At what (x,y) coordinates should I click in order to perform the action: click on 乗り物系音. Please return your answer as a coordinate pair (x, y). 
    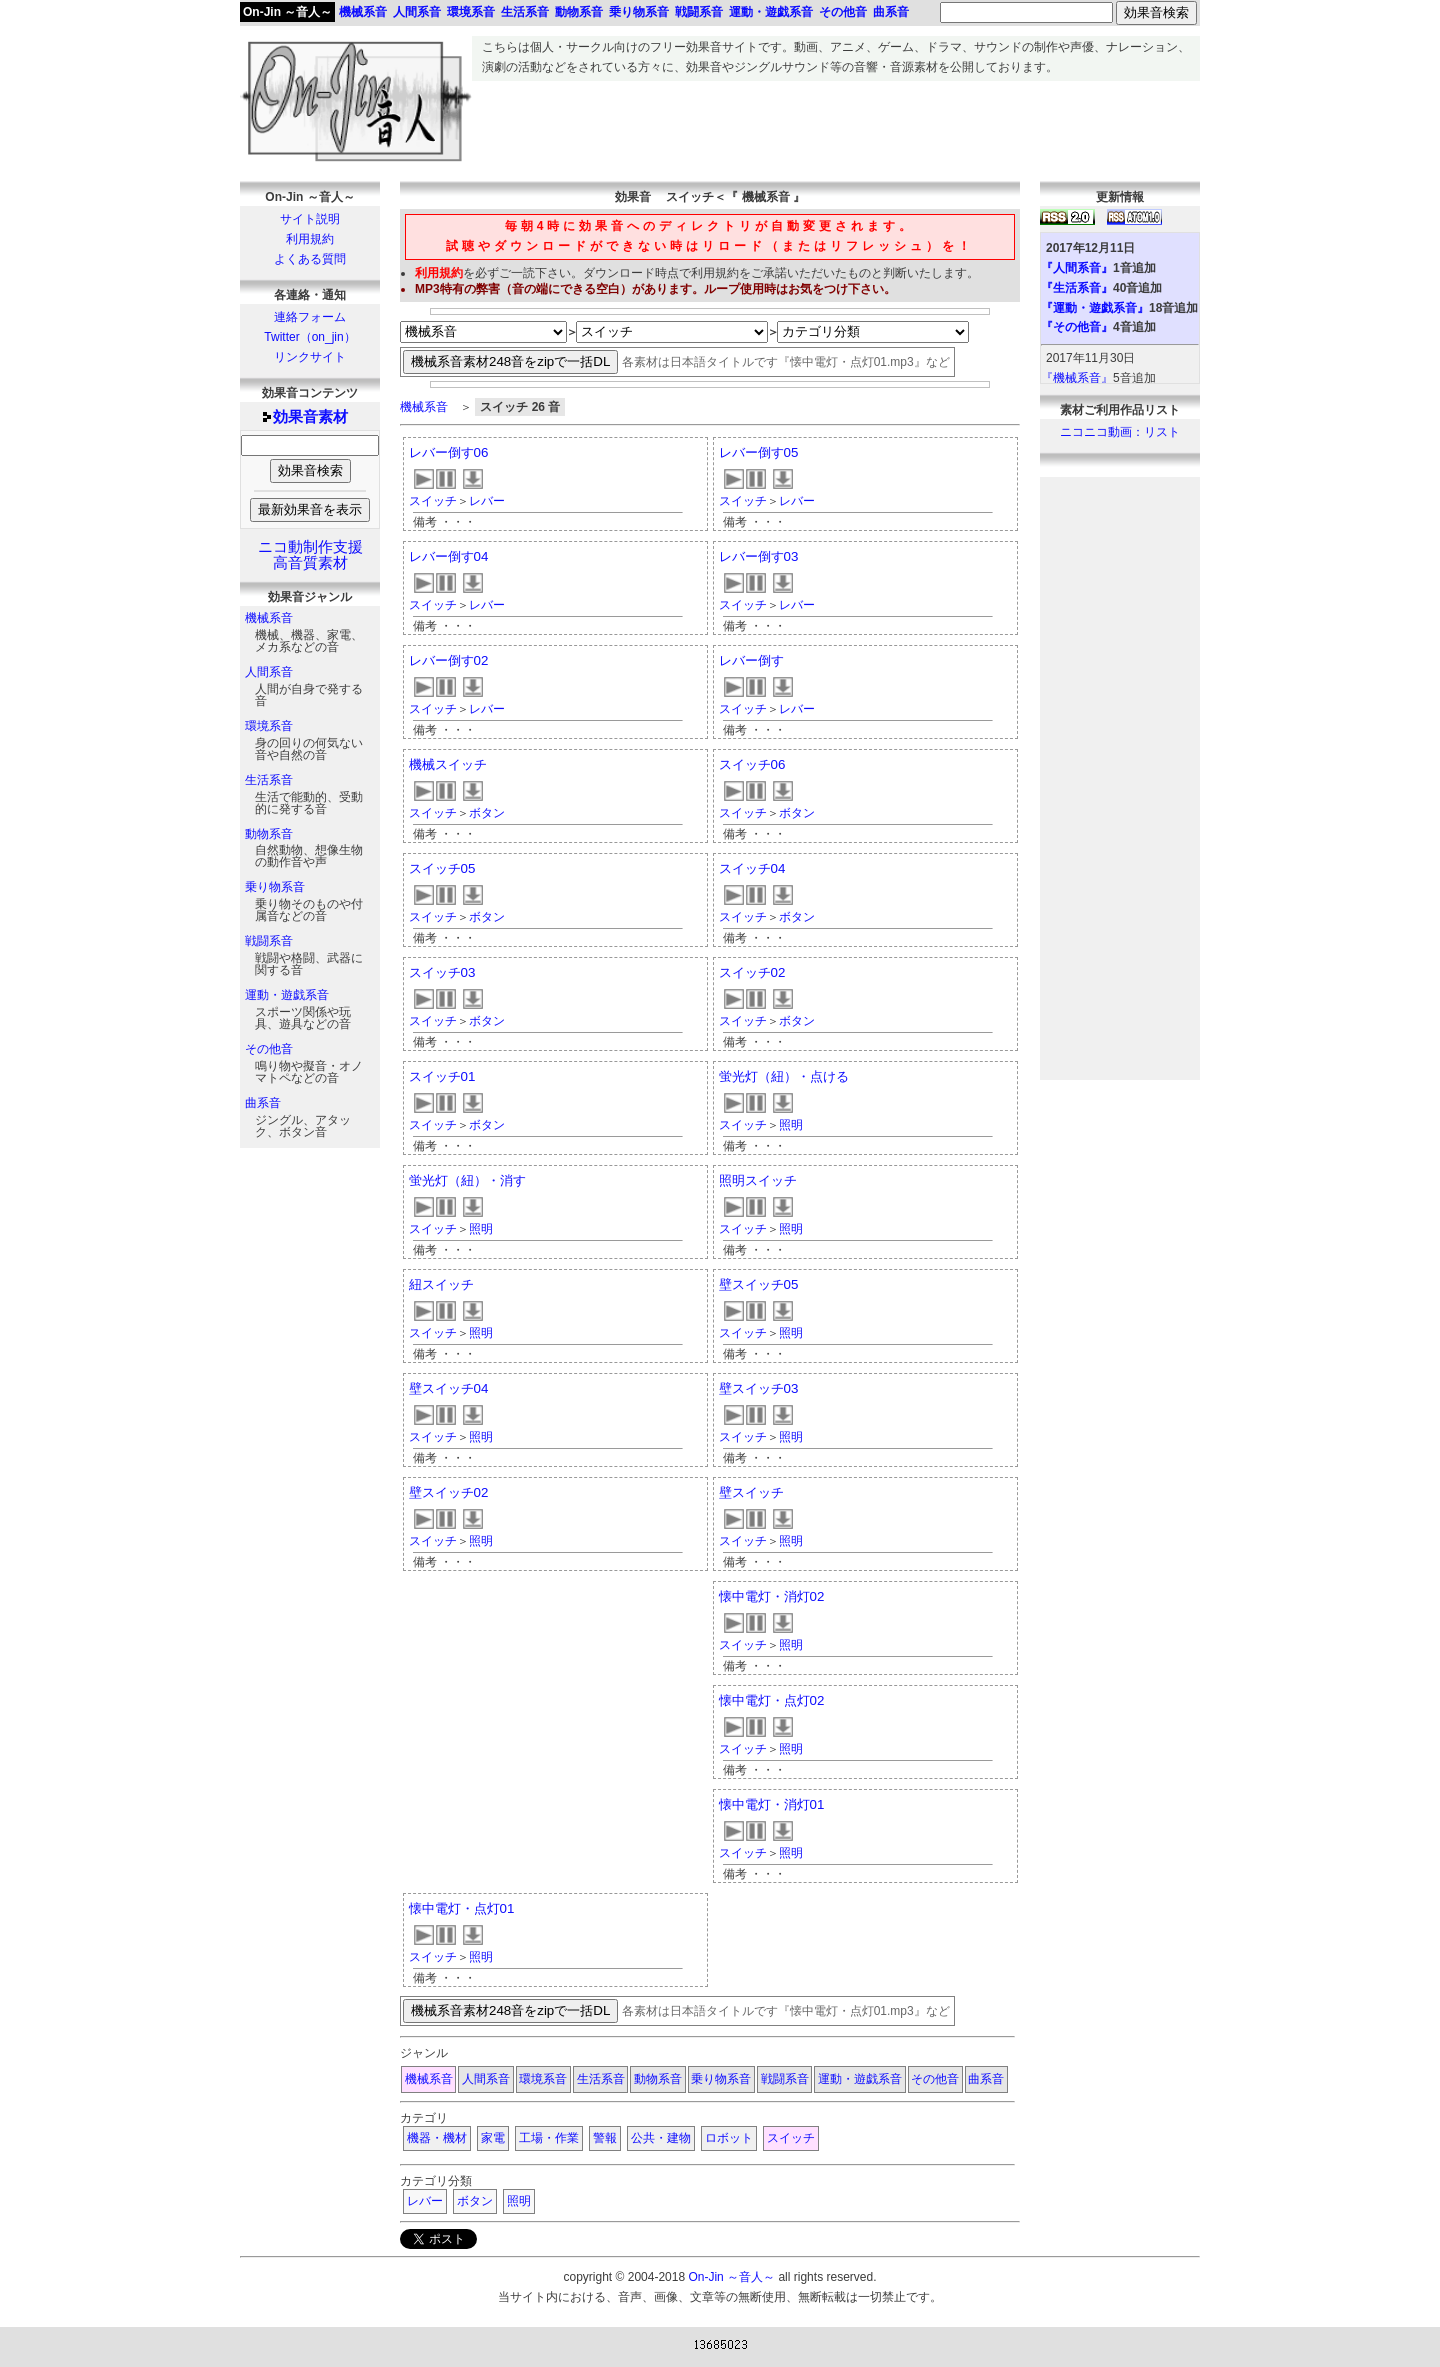
    Looking at the image, I should click on (275, 887).